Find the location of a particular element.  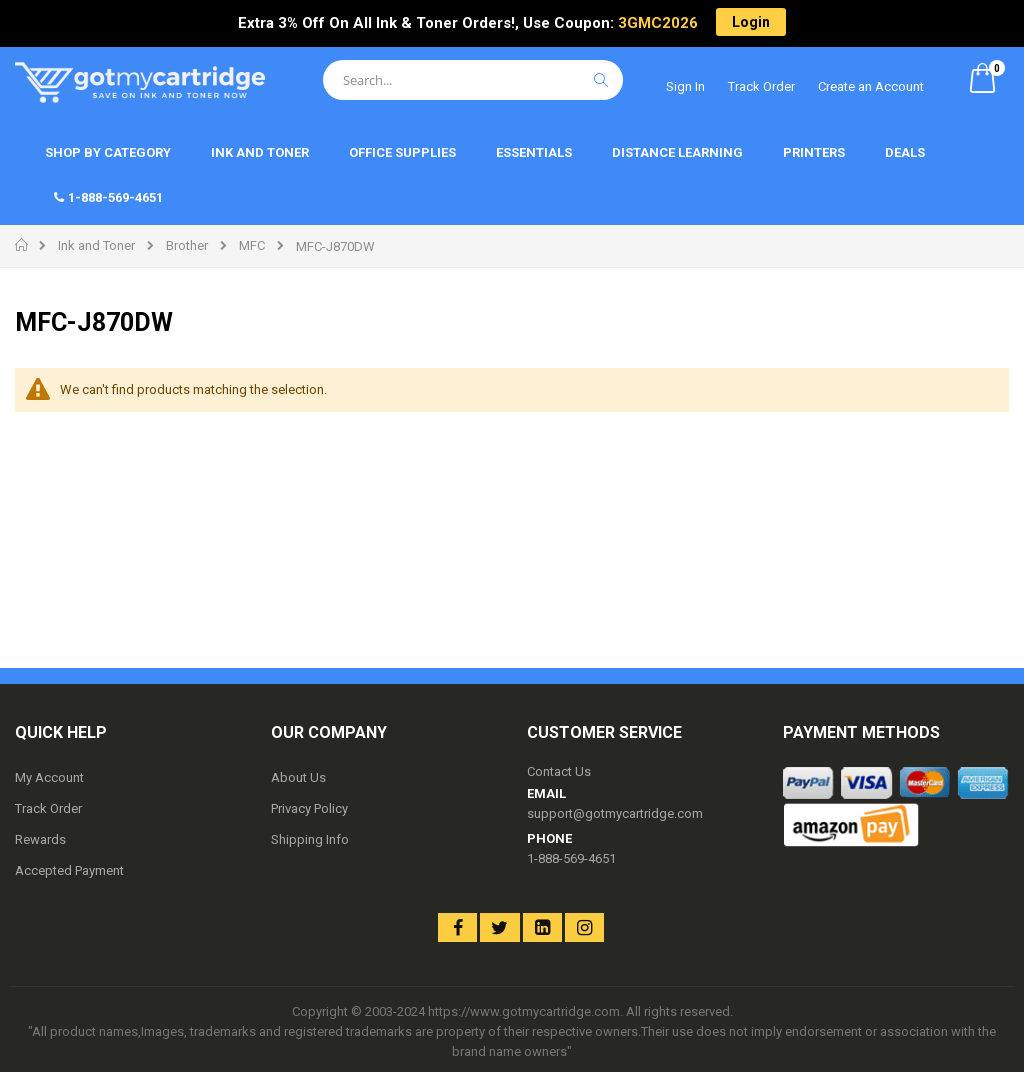

Create an Account is located at coordinates (871, 86).